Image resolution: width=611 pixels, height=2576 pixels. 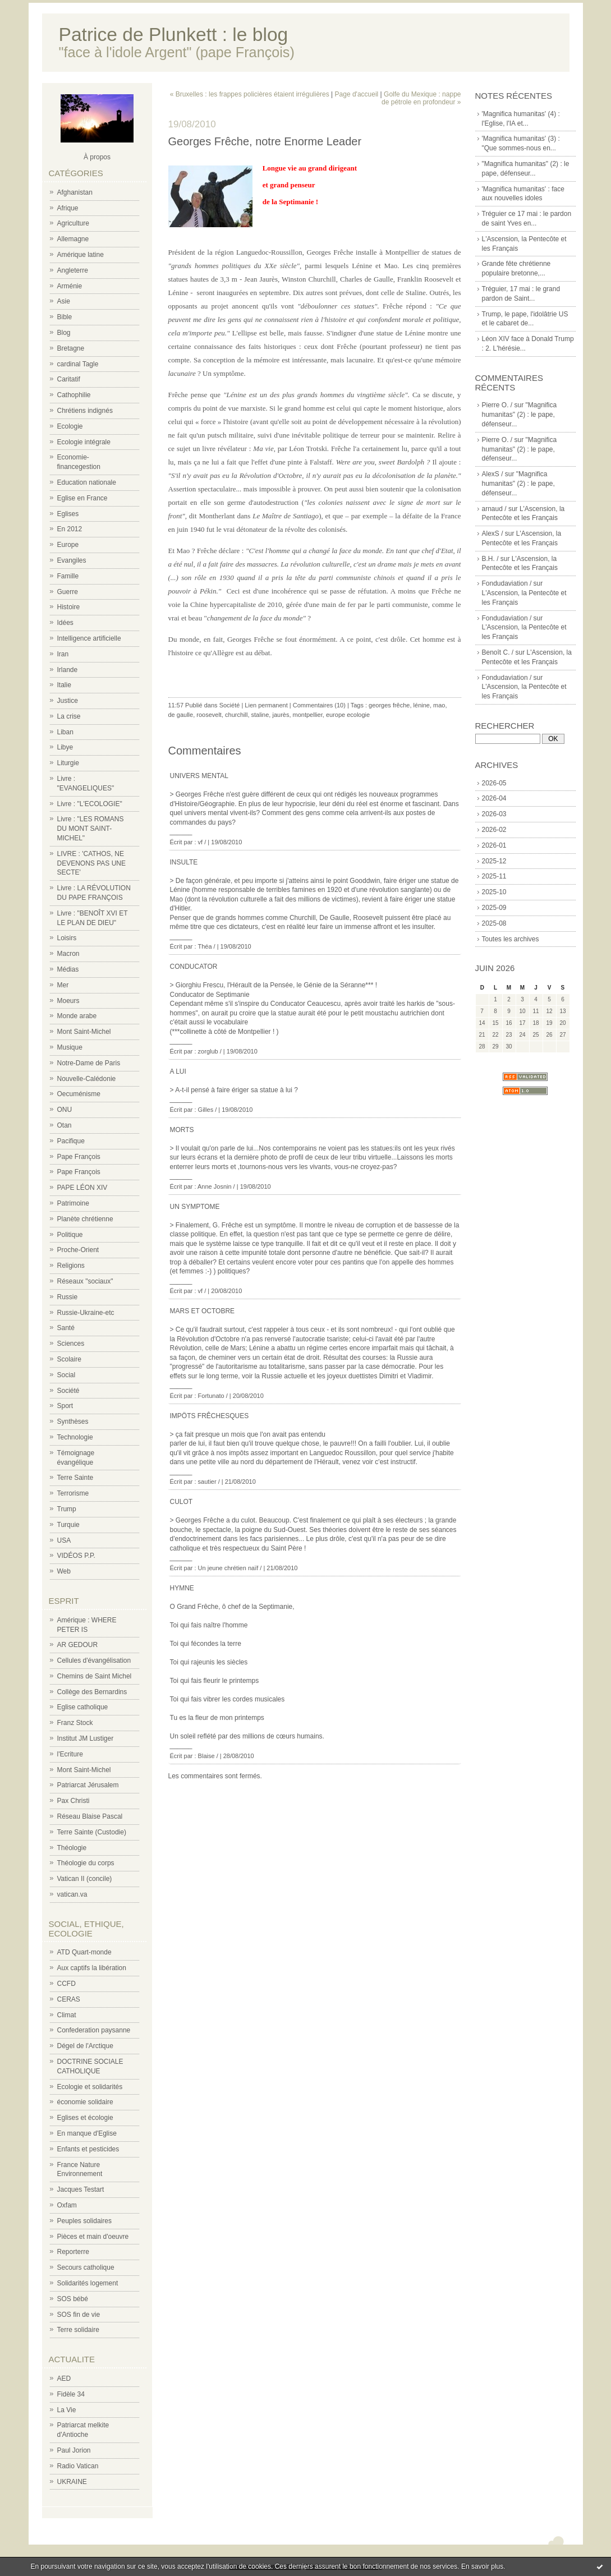 I want to click on Mont Saint-Michel, so click(x=84, y=1032).